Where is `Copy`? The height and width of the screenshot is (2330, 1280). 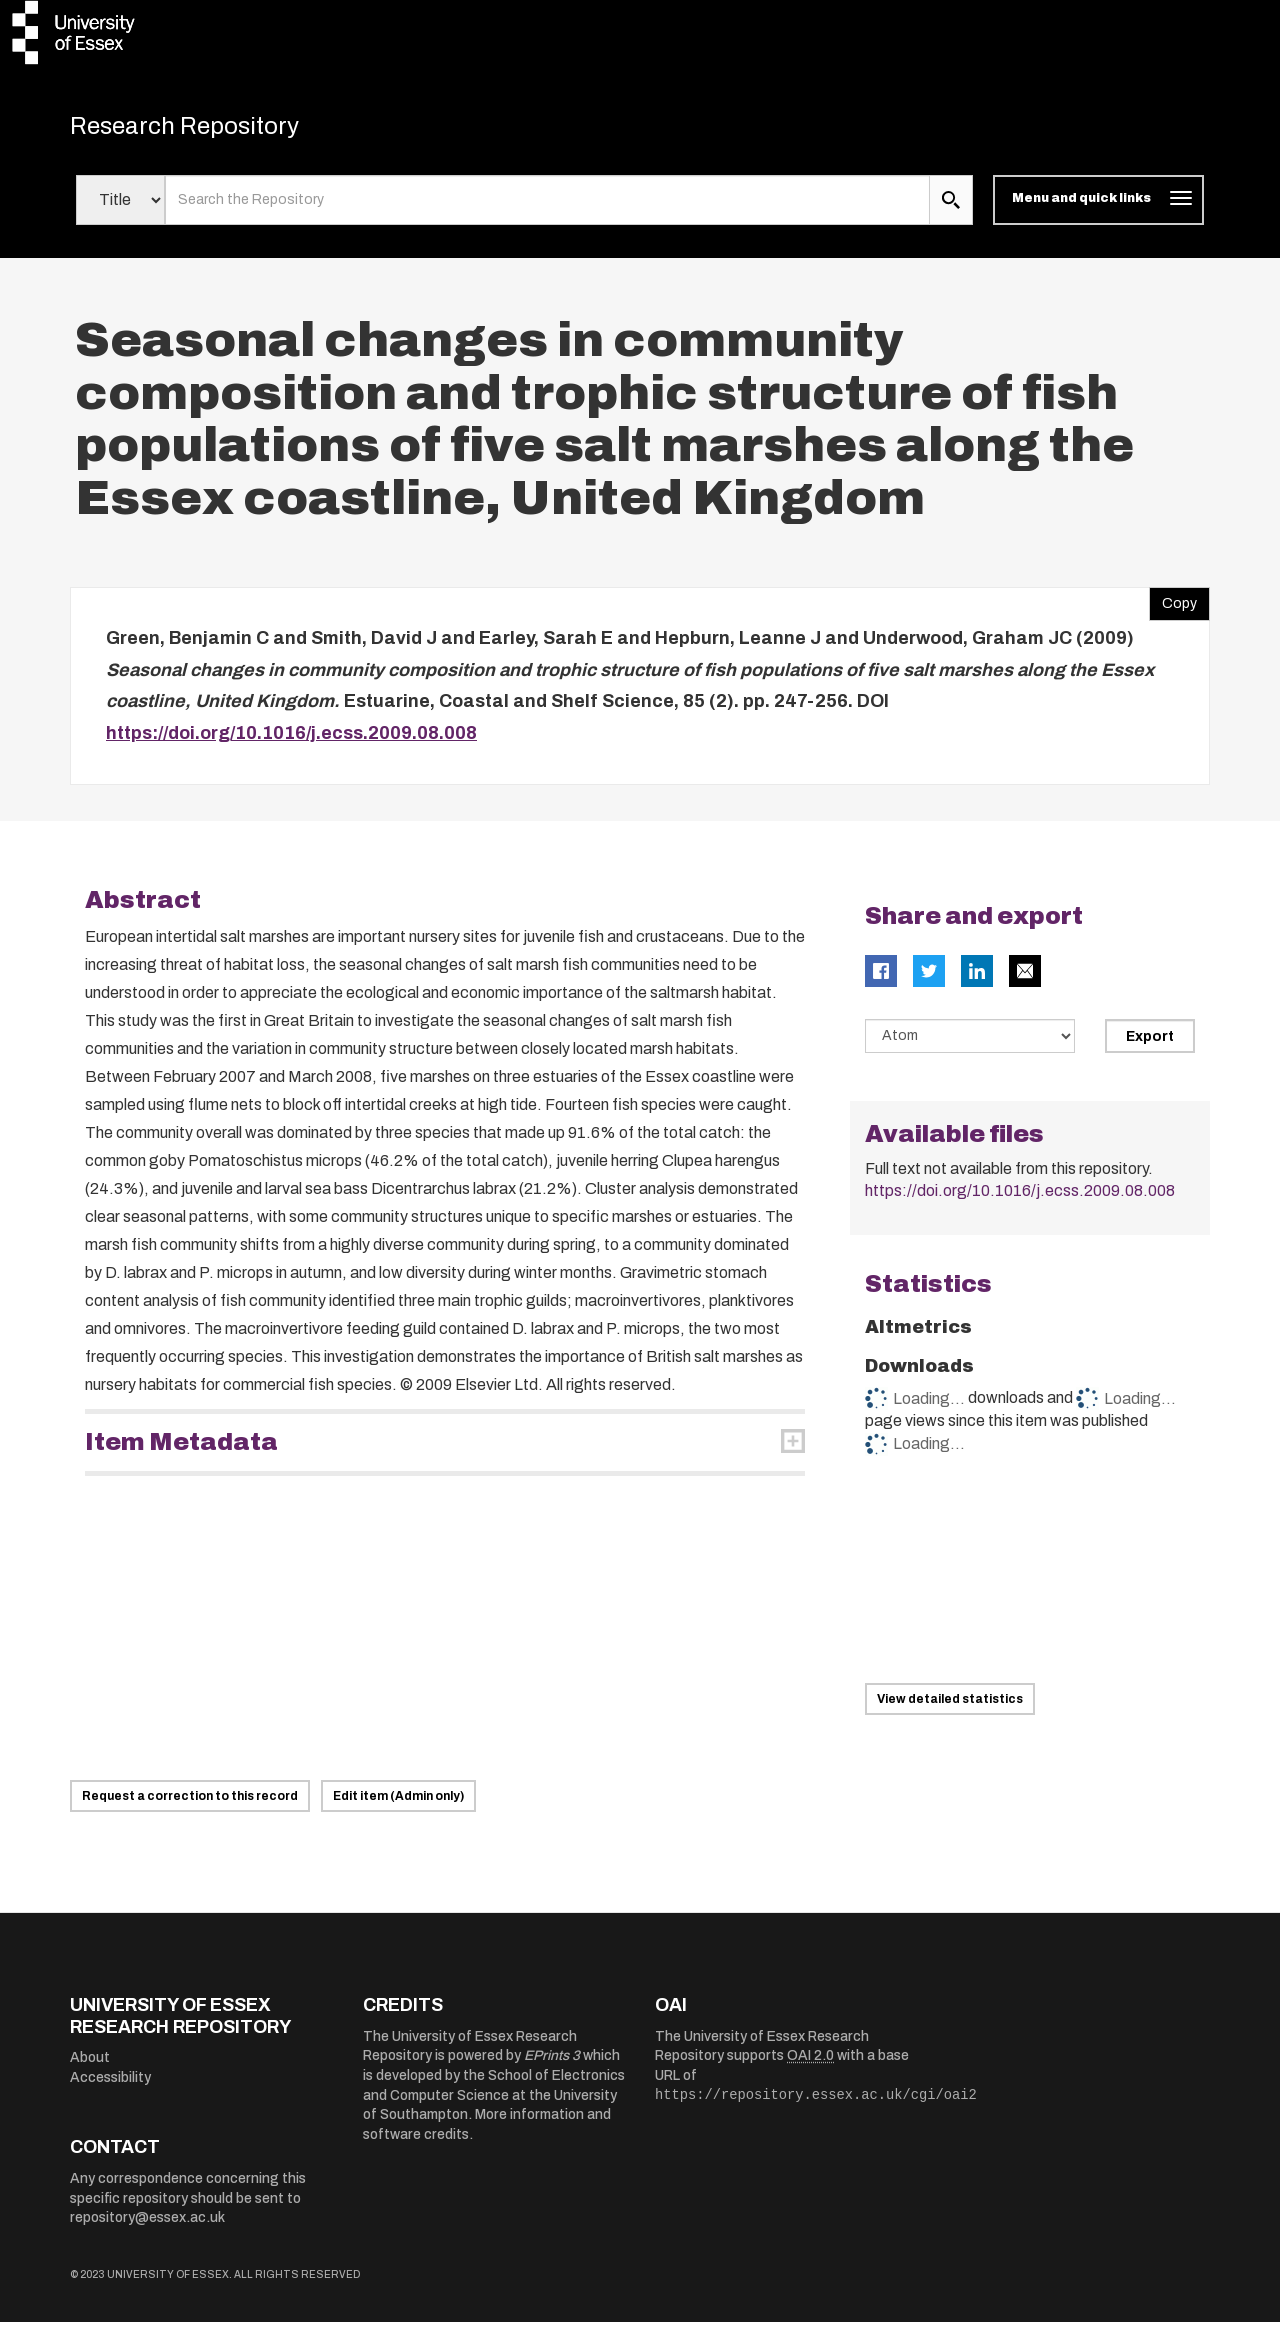
Copy is located at coordinates (1173, 607).